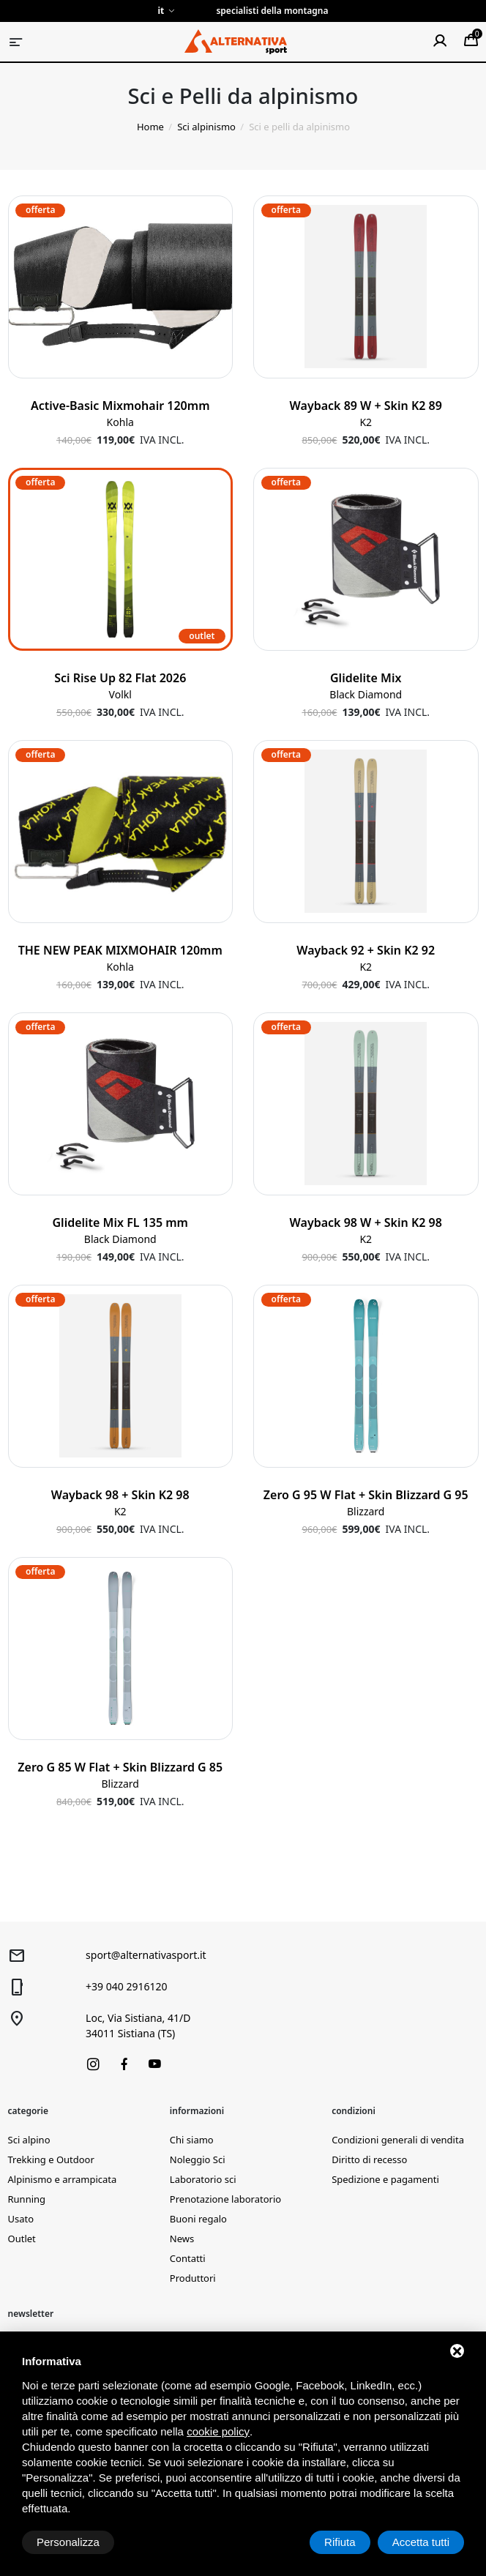  What do you see at coordinates (182, 2238) in the screenshot?
I see `News` at bounding box center [182, 2238].